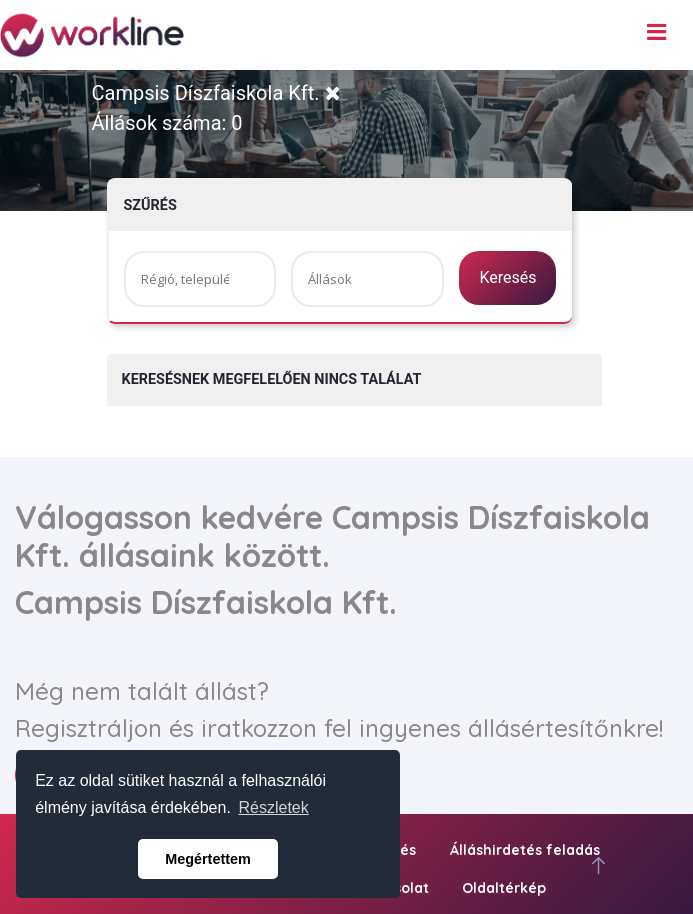  Describe the element at coordinates (525, 850) in the screenshot. I see `Álláshirdetés feladás` at that location.